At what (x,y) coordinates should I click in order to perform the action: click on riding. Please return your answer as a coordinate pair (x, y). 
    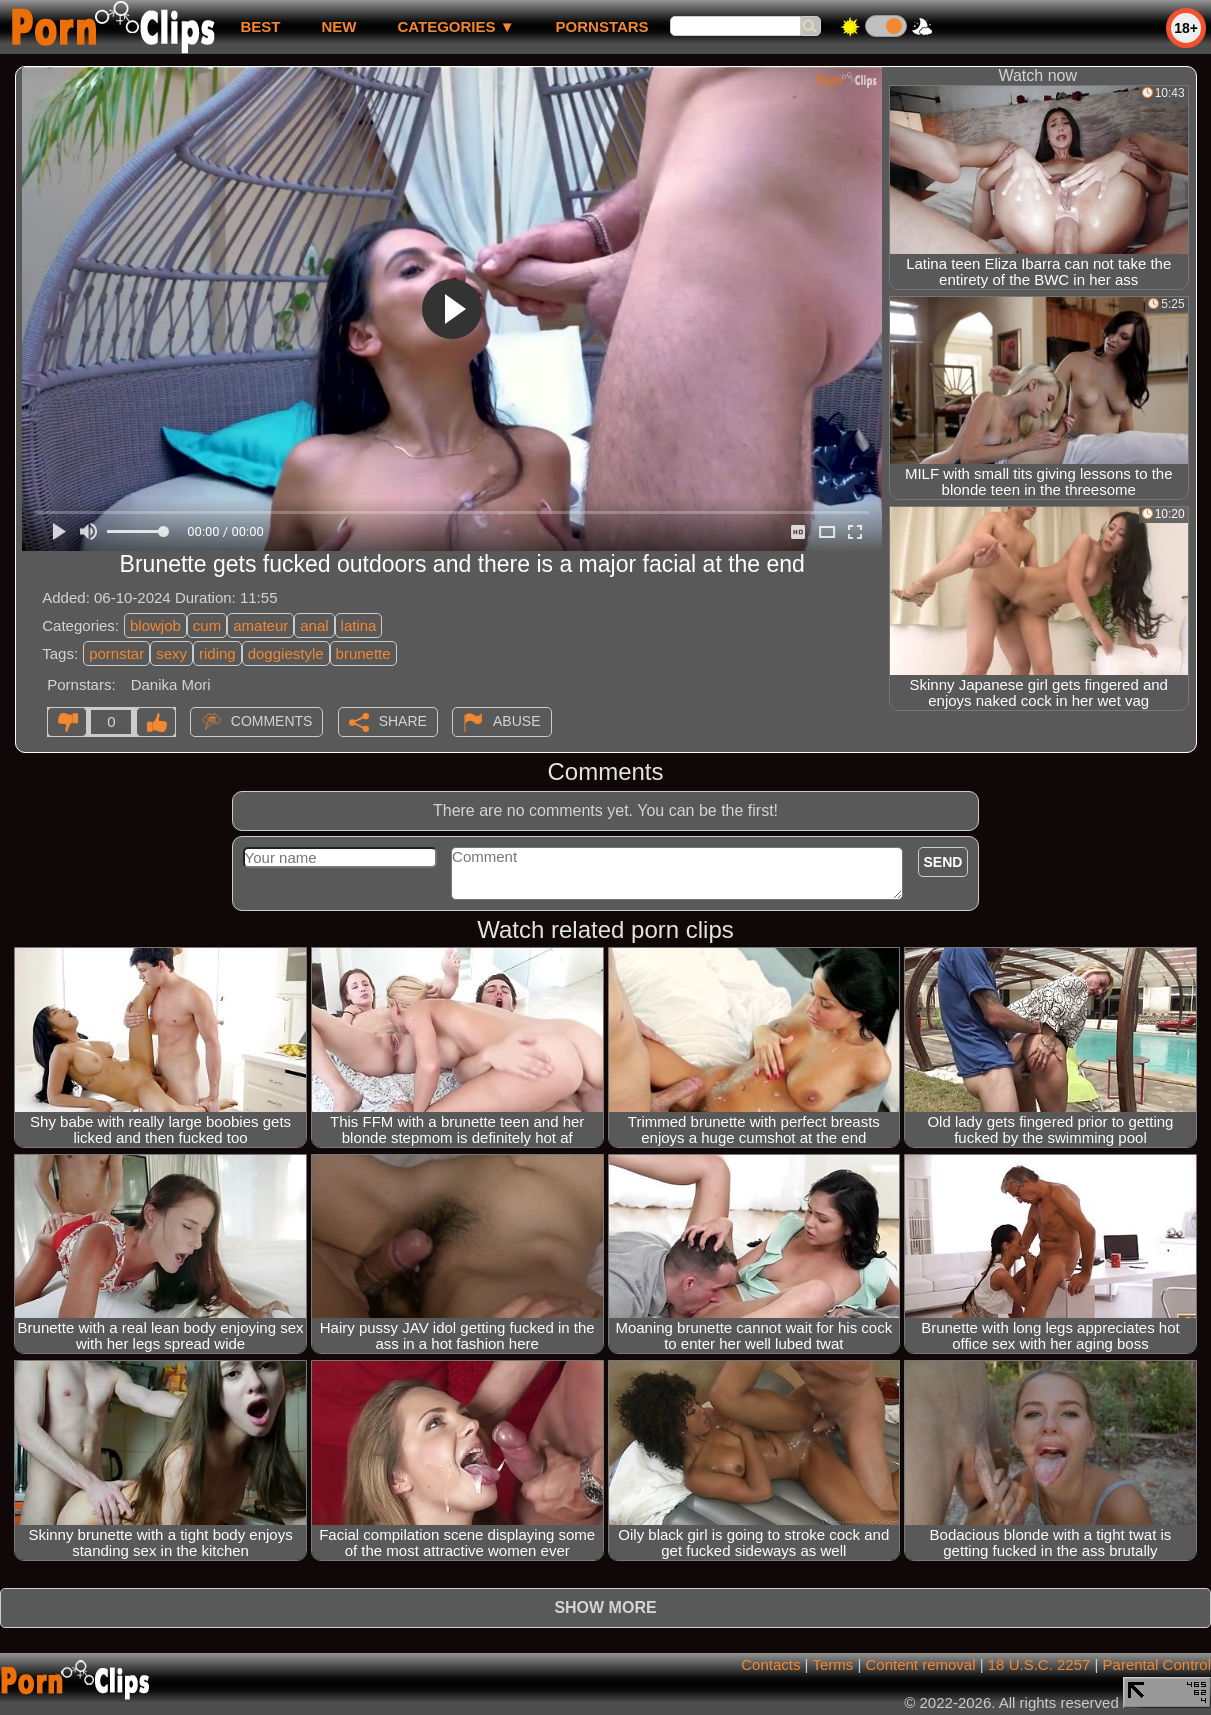
    Looking at the image, I should click on (217, 653).